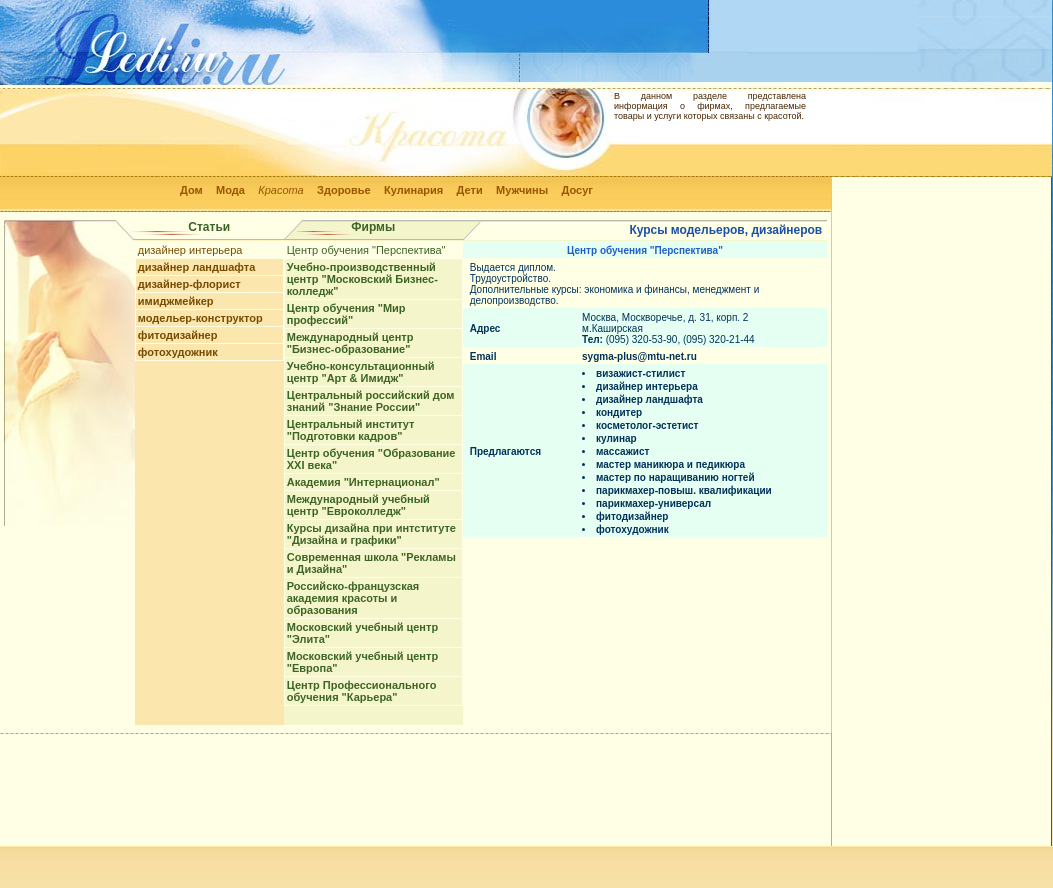 This screenshot has height=888, width=1053. What do you see at coordinates (616, 438) in the screenshot?
I see `кулинар` at bounding box center [616, 438].